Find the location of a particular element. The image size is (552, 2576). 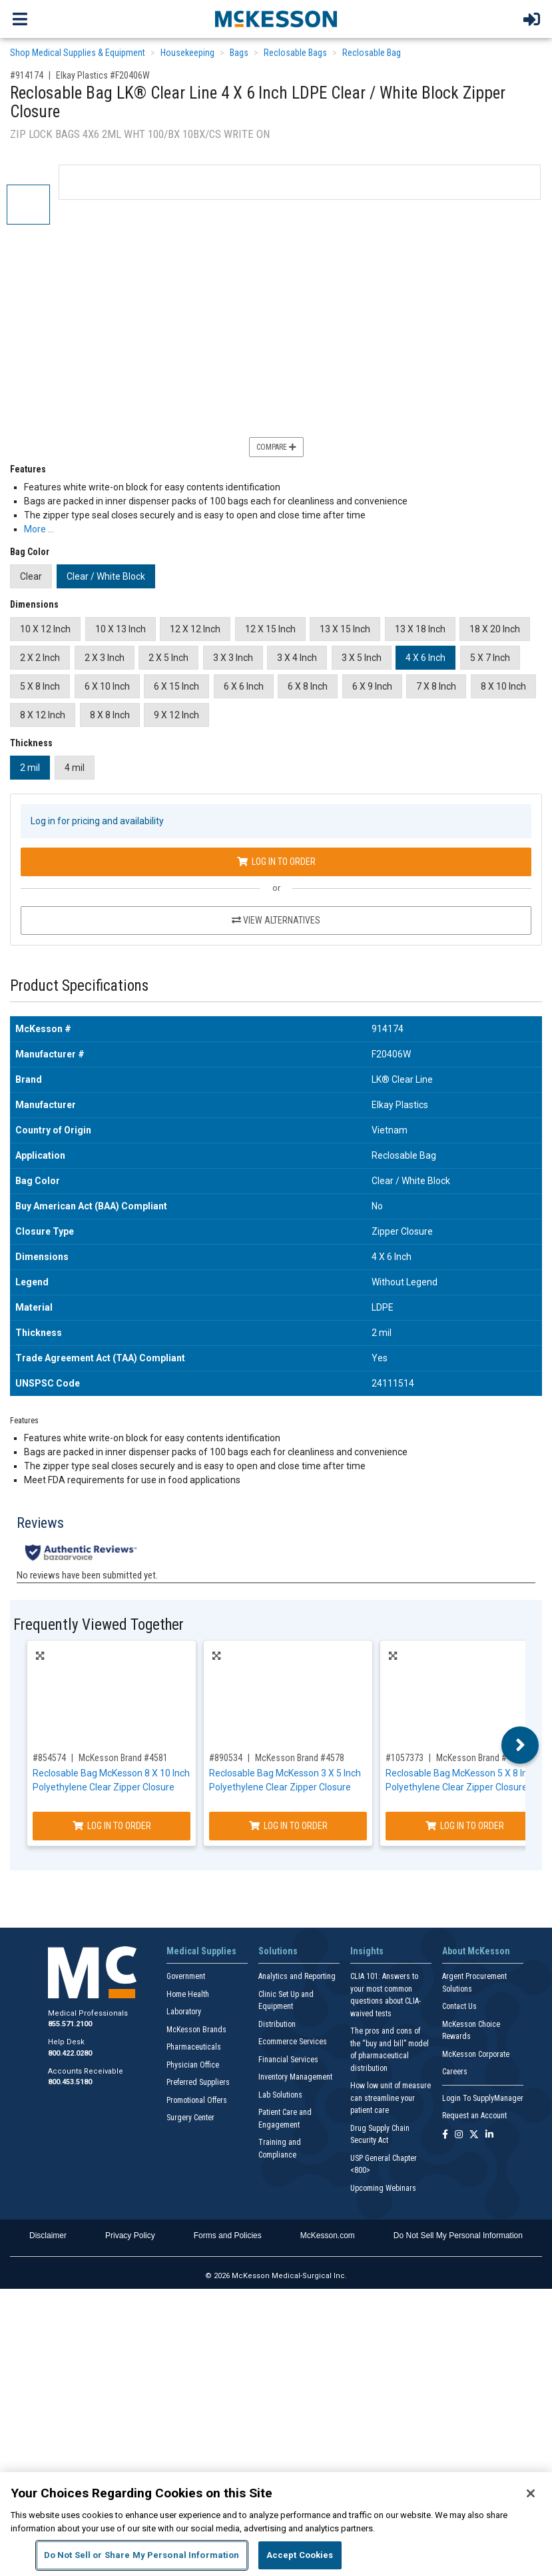

About McKesson is located at coordinates (476, 1951).